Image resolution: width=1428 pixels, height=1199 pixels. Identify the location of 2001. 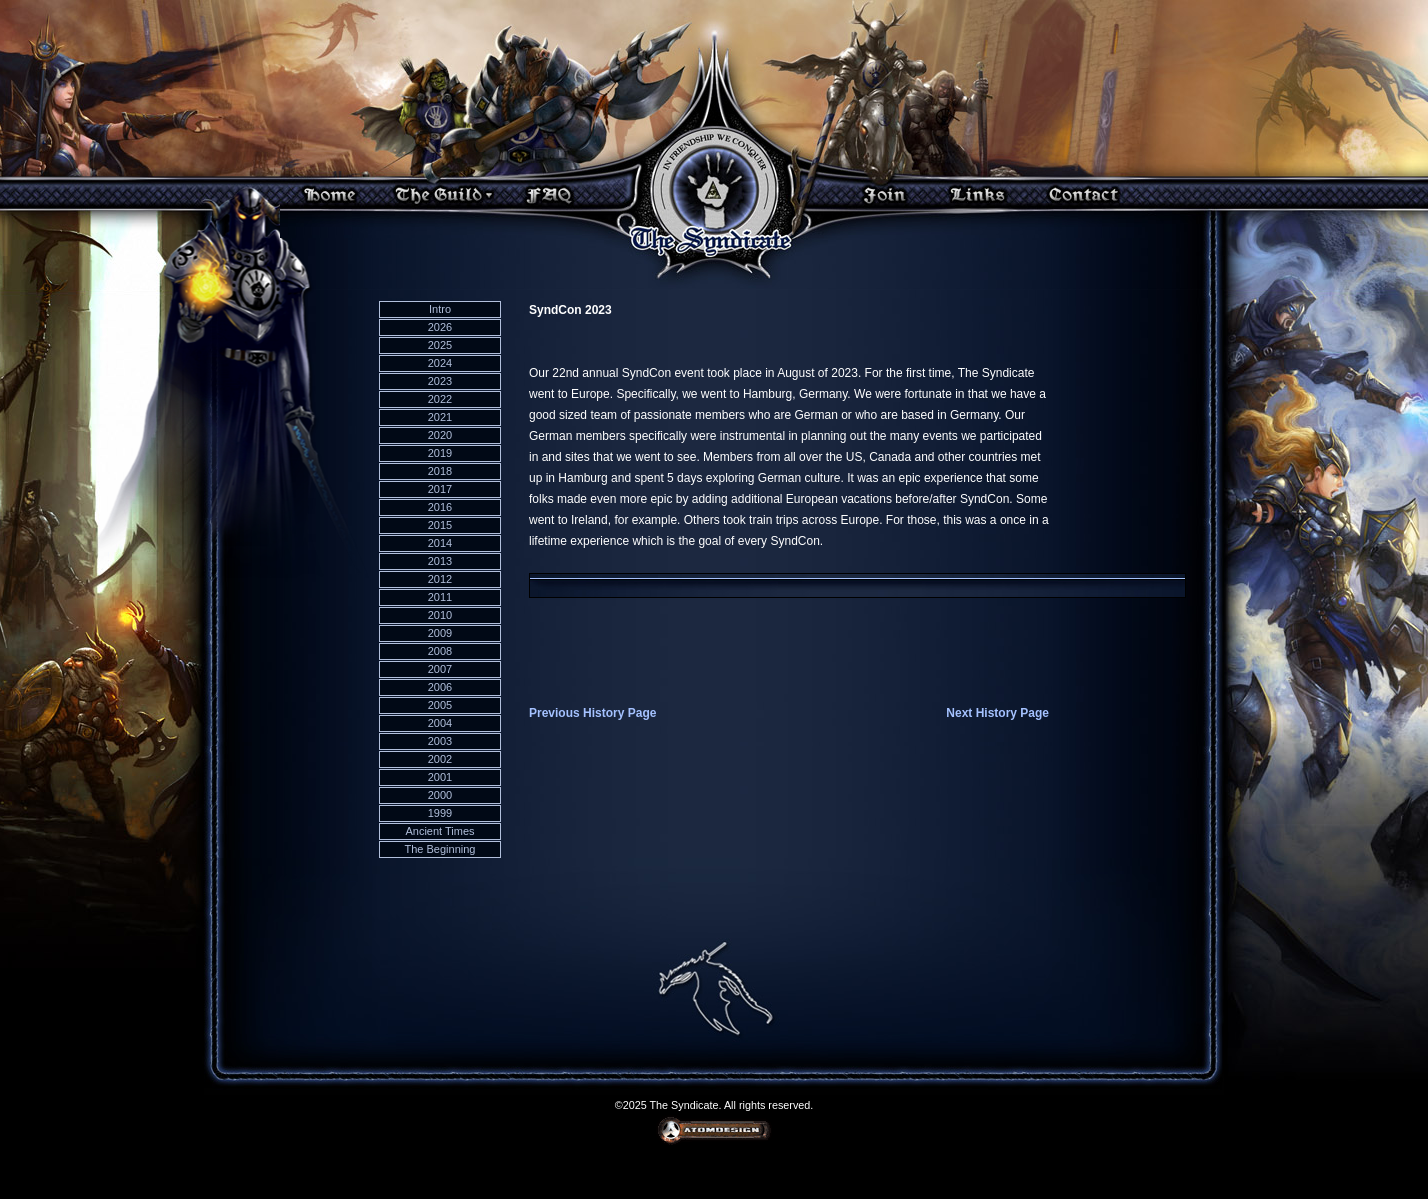
(440, 777).